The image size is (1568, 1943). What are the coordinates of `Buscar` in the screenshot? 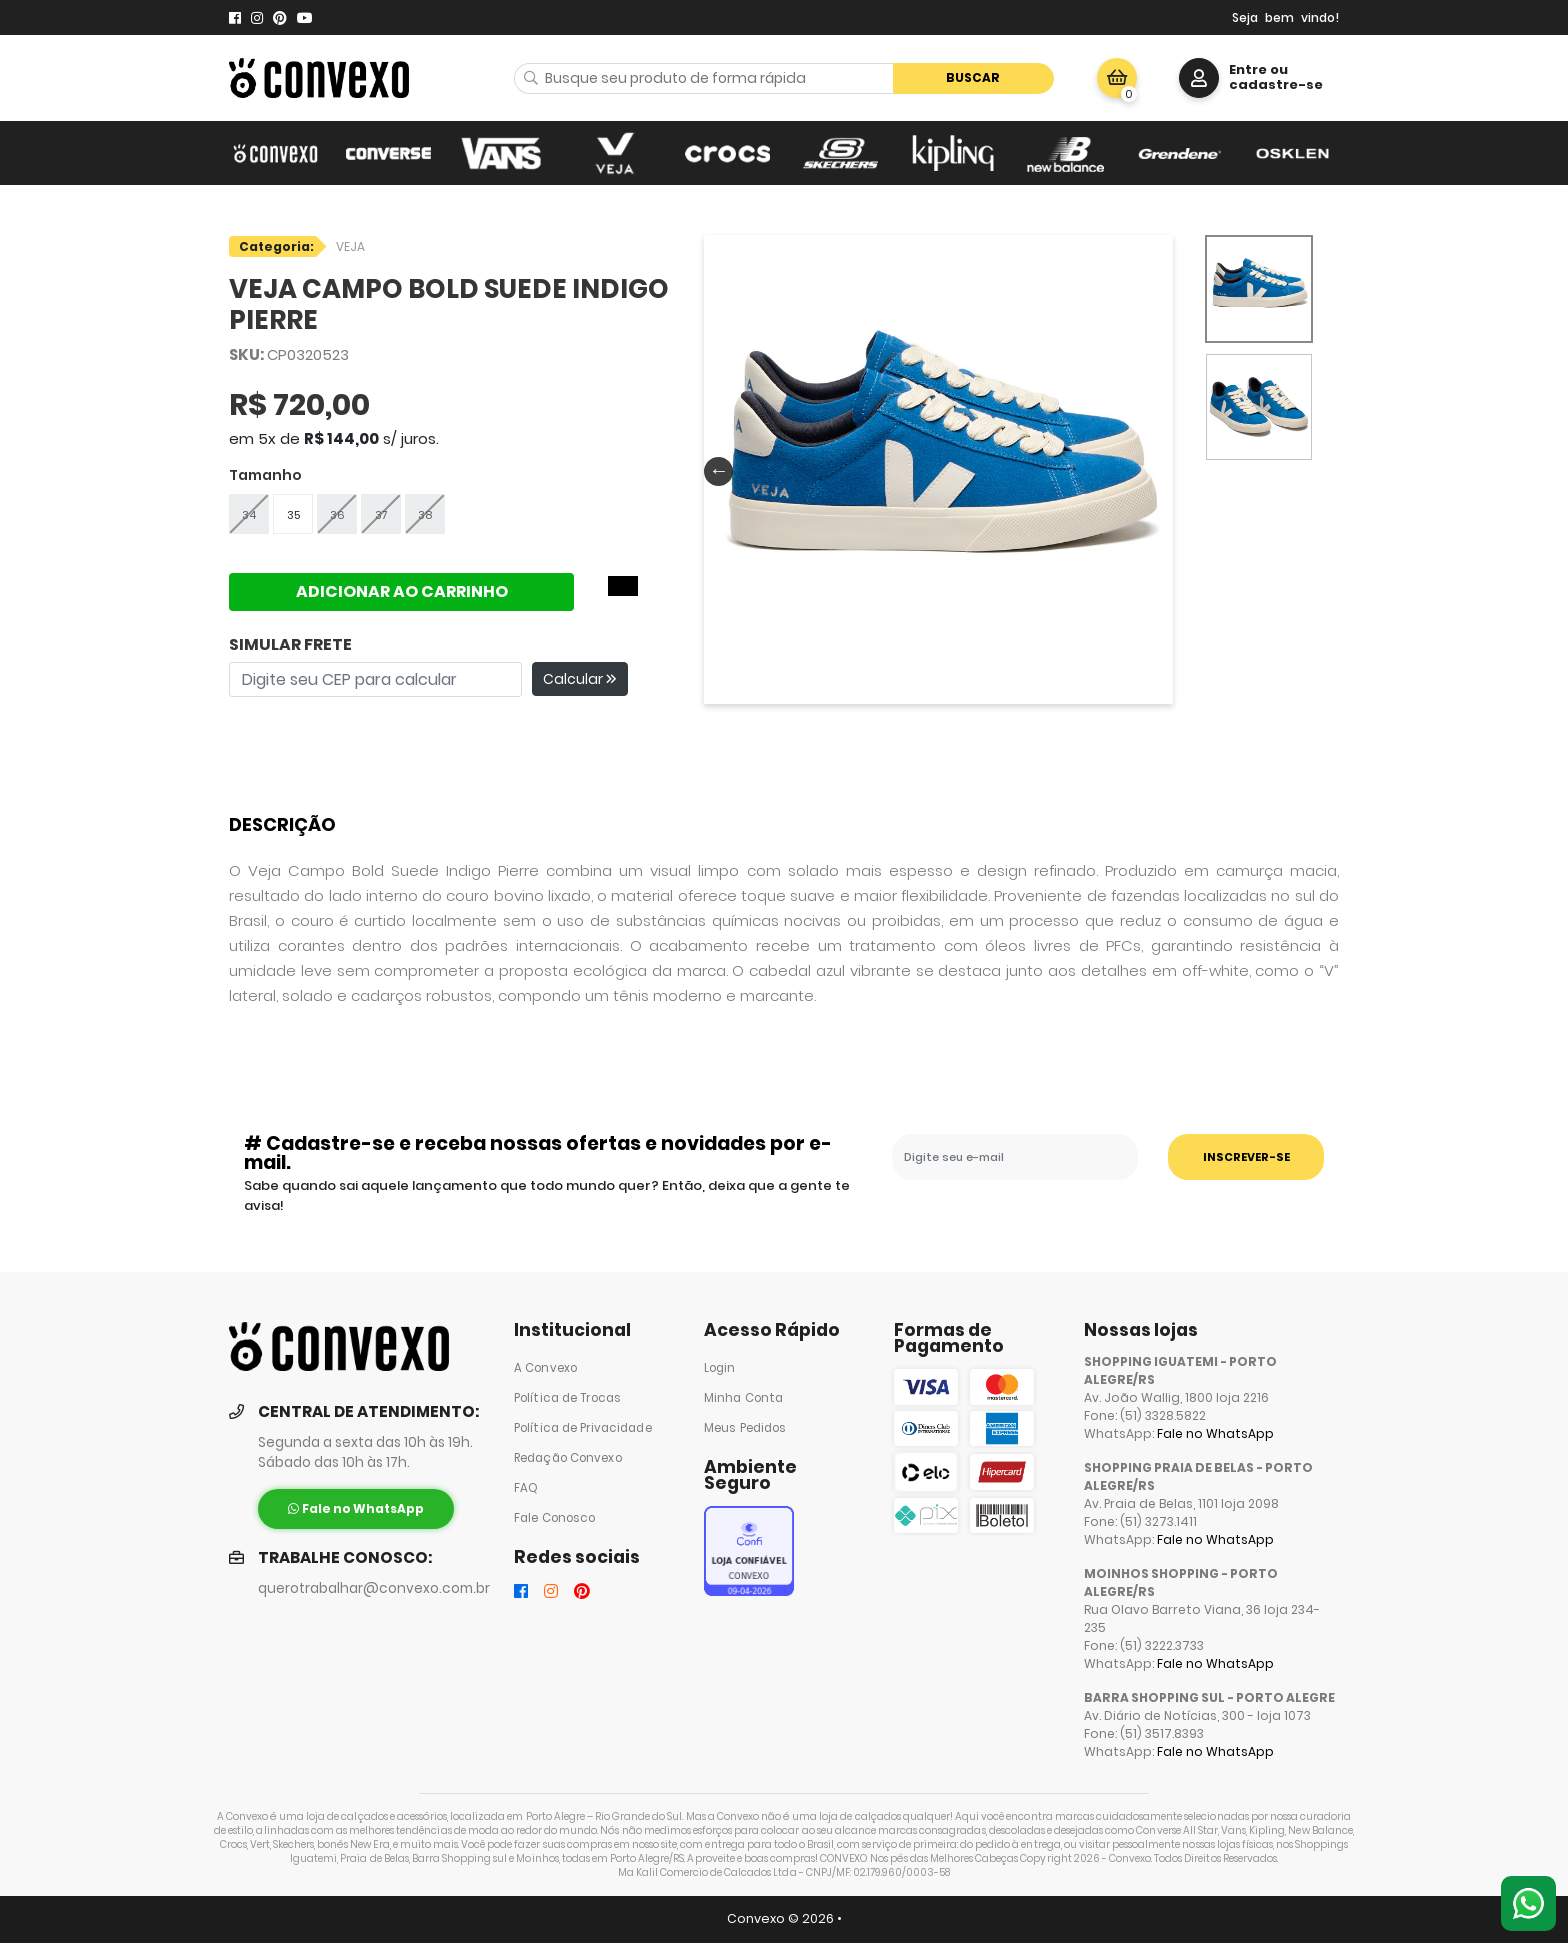 It's located at (973, 77).